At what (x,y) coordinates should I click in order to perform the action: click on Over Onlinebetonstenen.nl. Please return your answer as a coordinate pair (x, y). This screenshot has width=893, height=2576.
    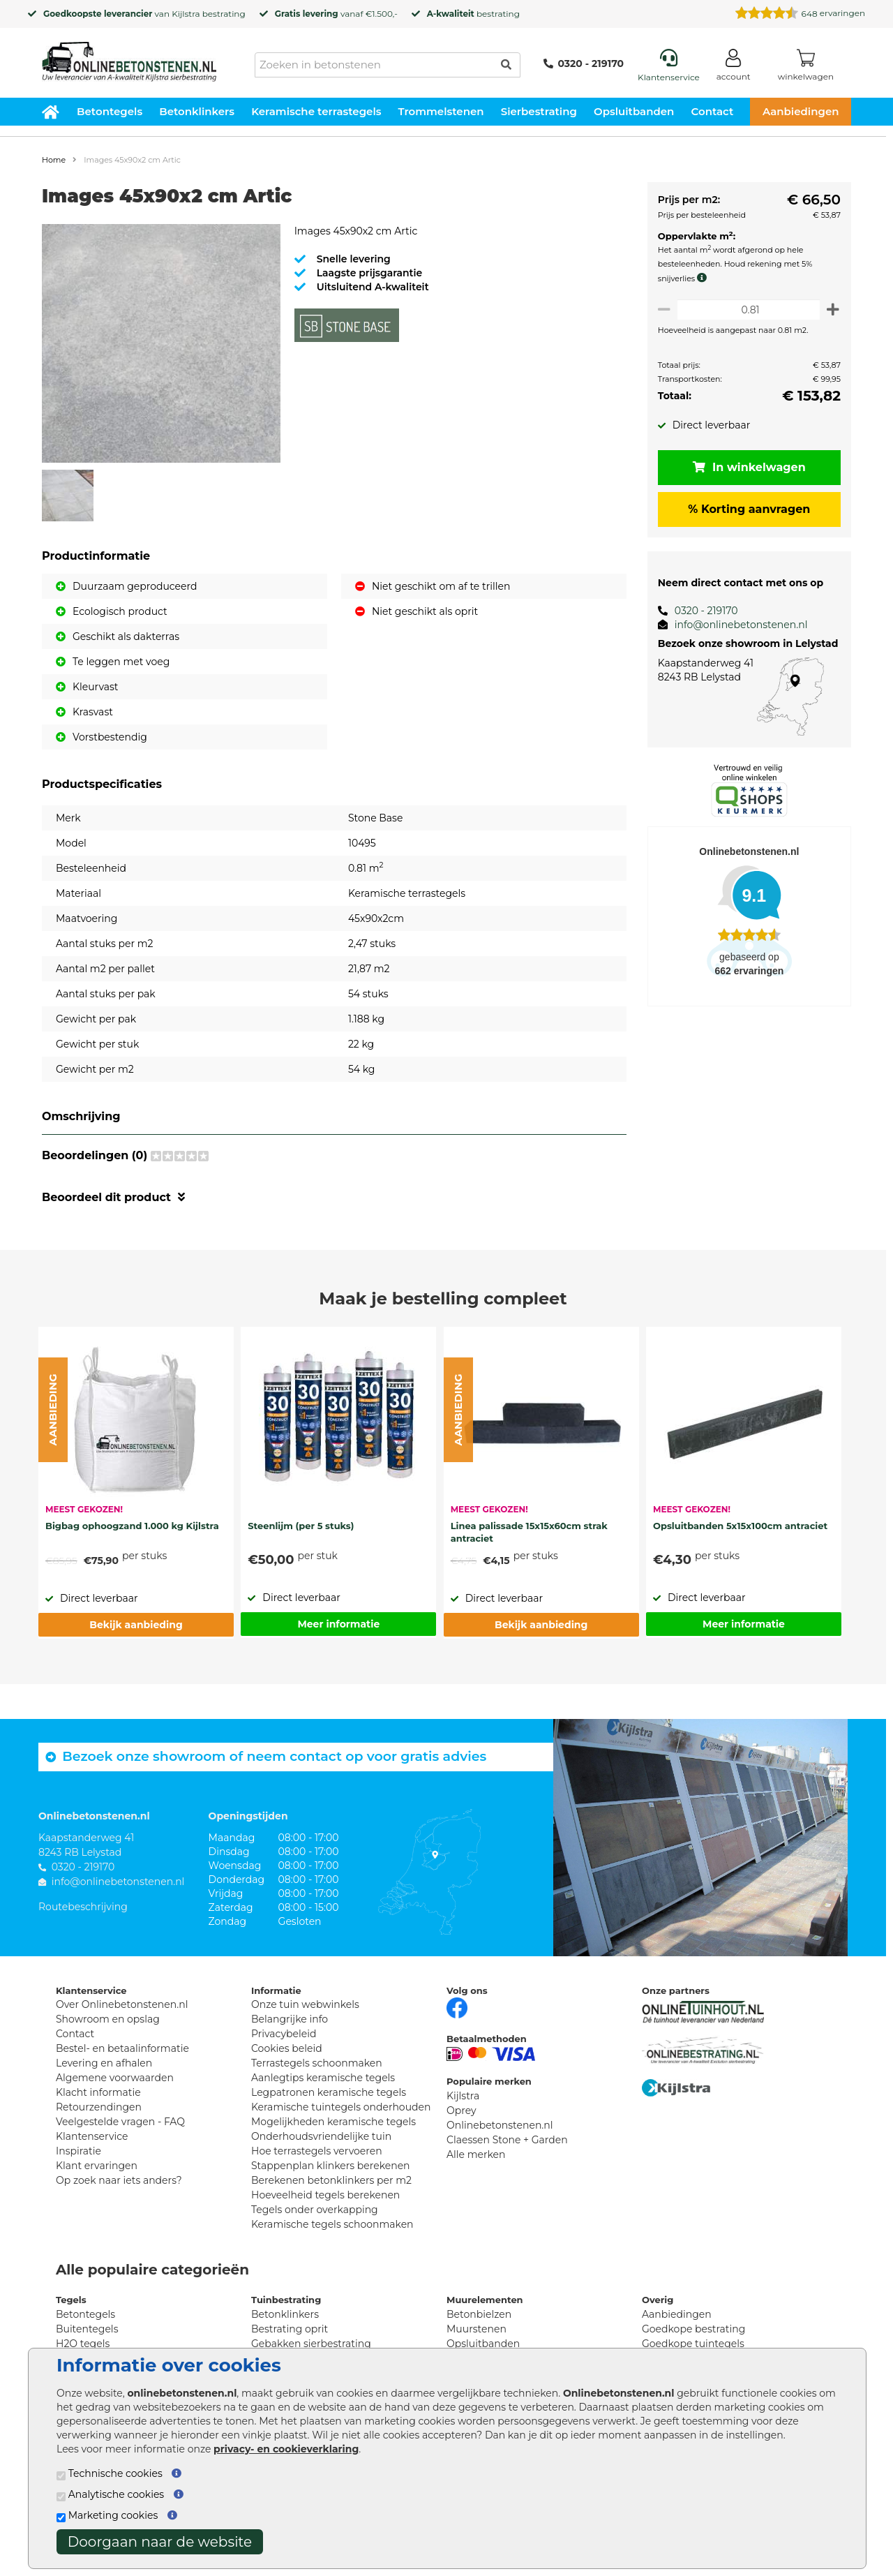
    Looking at the image, I should click on (122, 2004).